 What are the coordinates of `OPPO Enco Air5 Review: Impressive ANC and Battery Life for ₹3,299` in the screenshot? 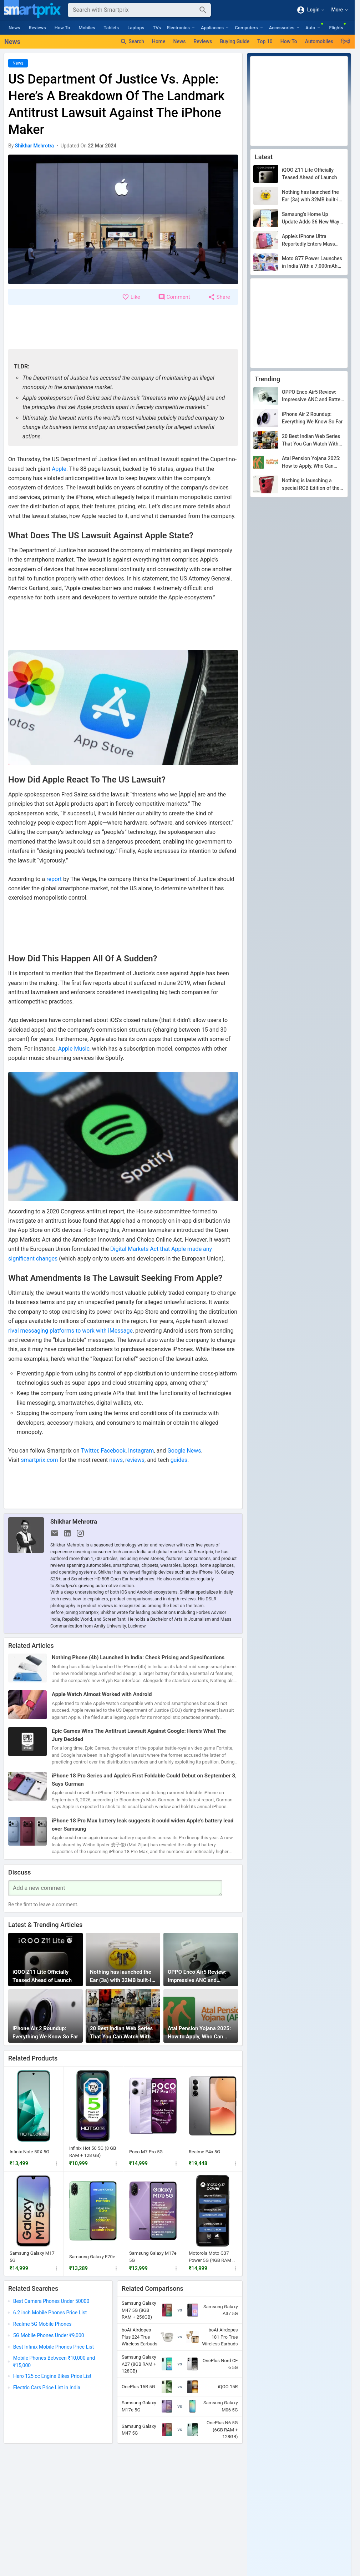 It's located at (197, 1976).